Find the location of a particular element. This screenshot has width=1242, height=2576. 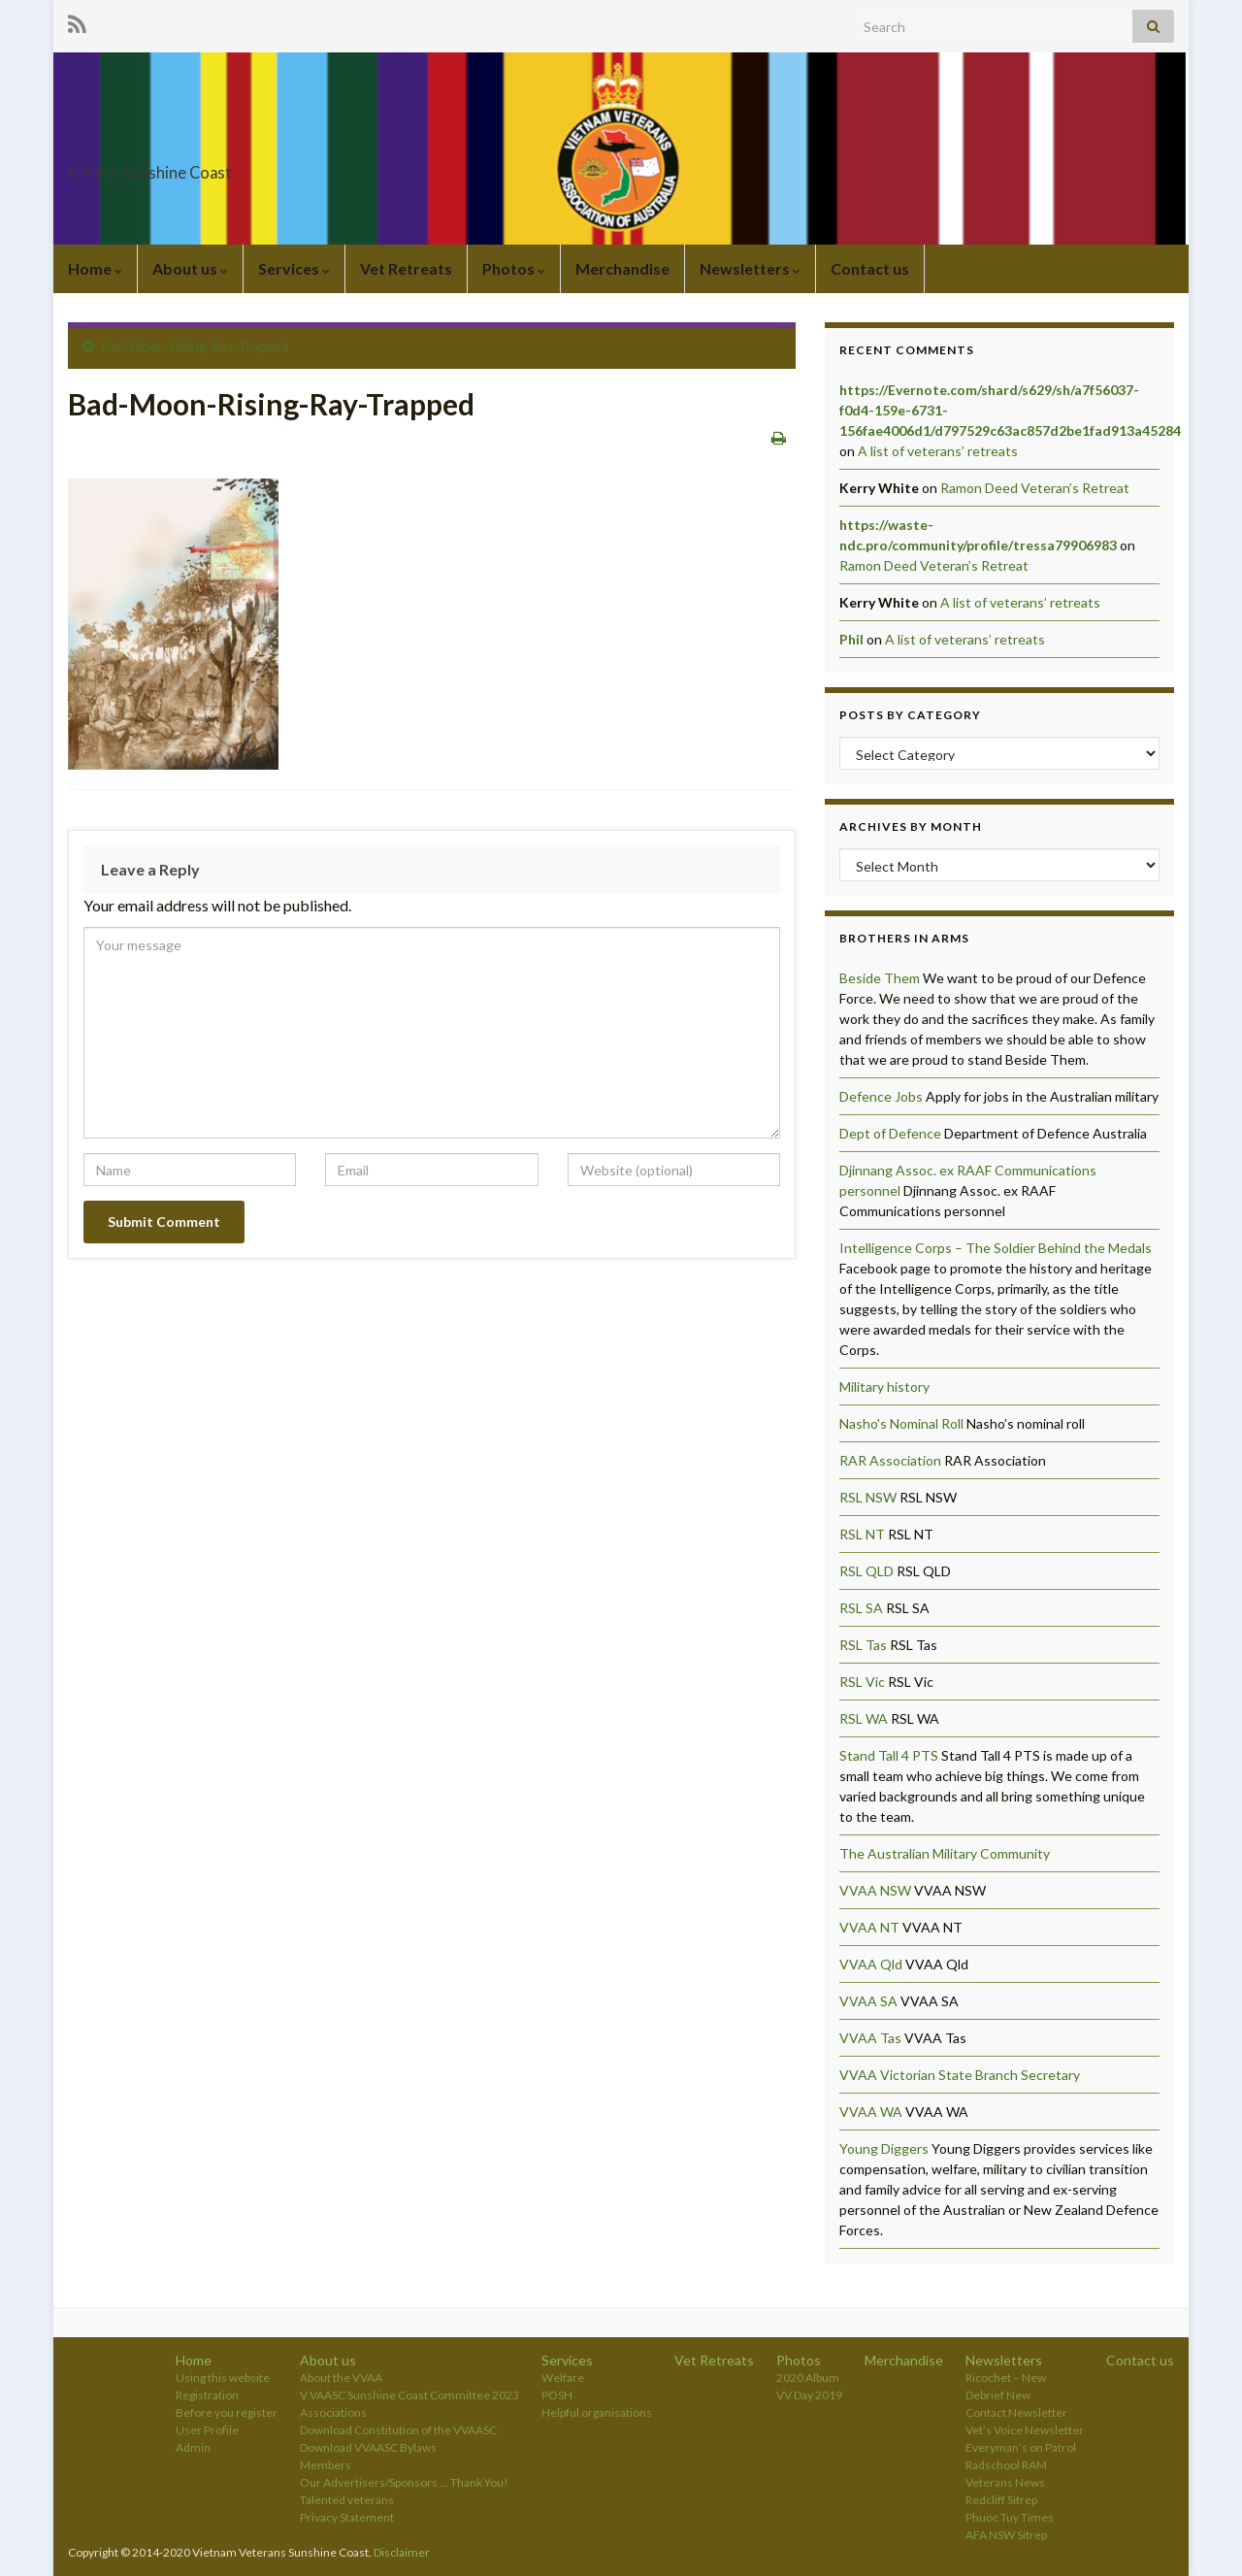

Dept of Defence is located at coordinates (890, 1133).